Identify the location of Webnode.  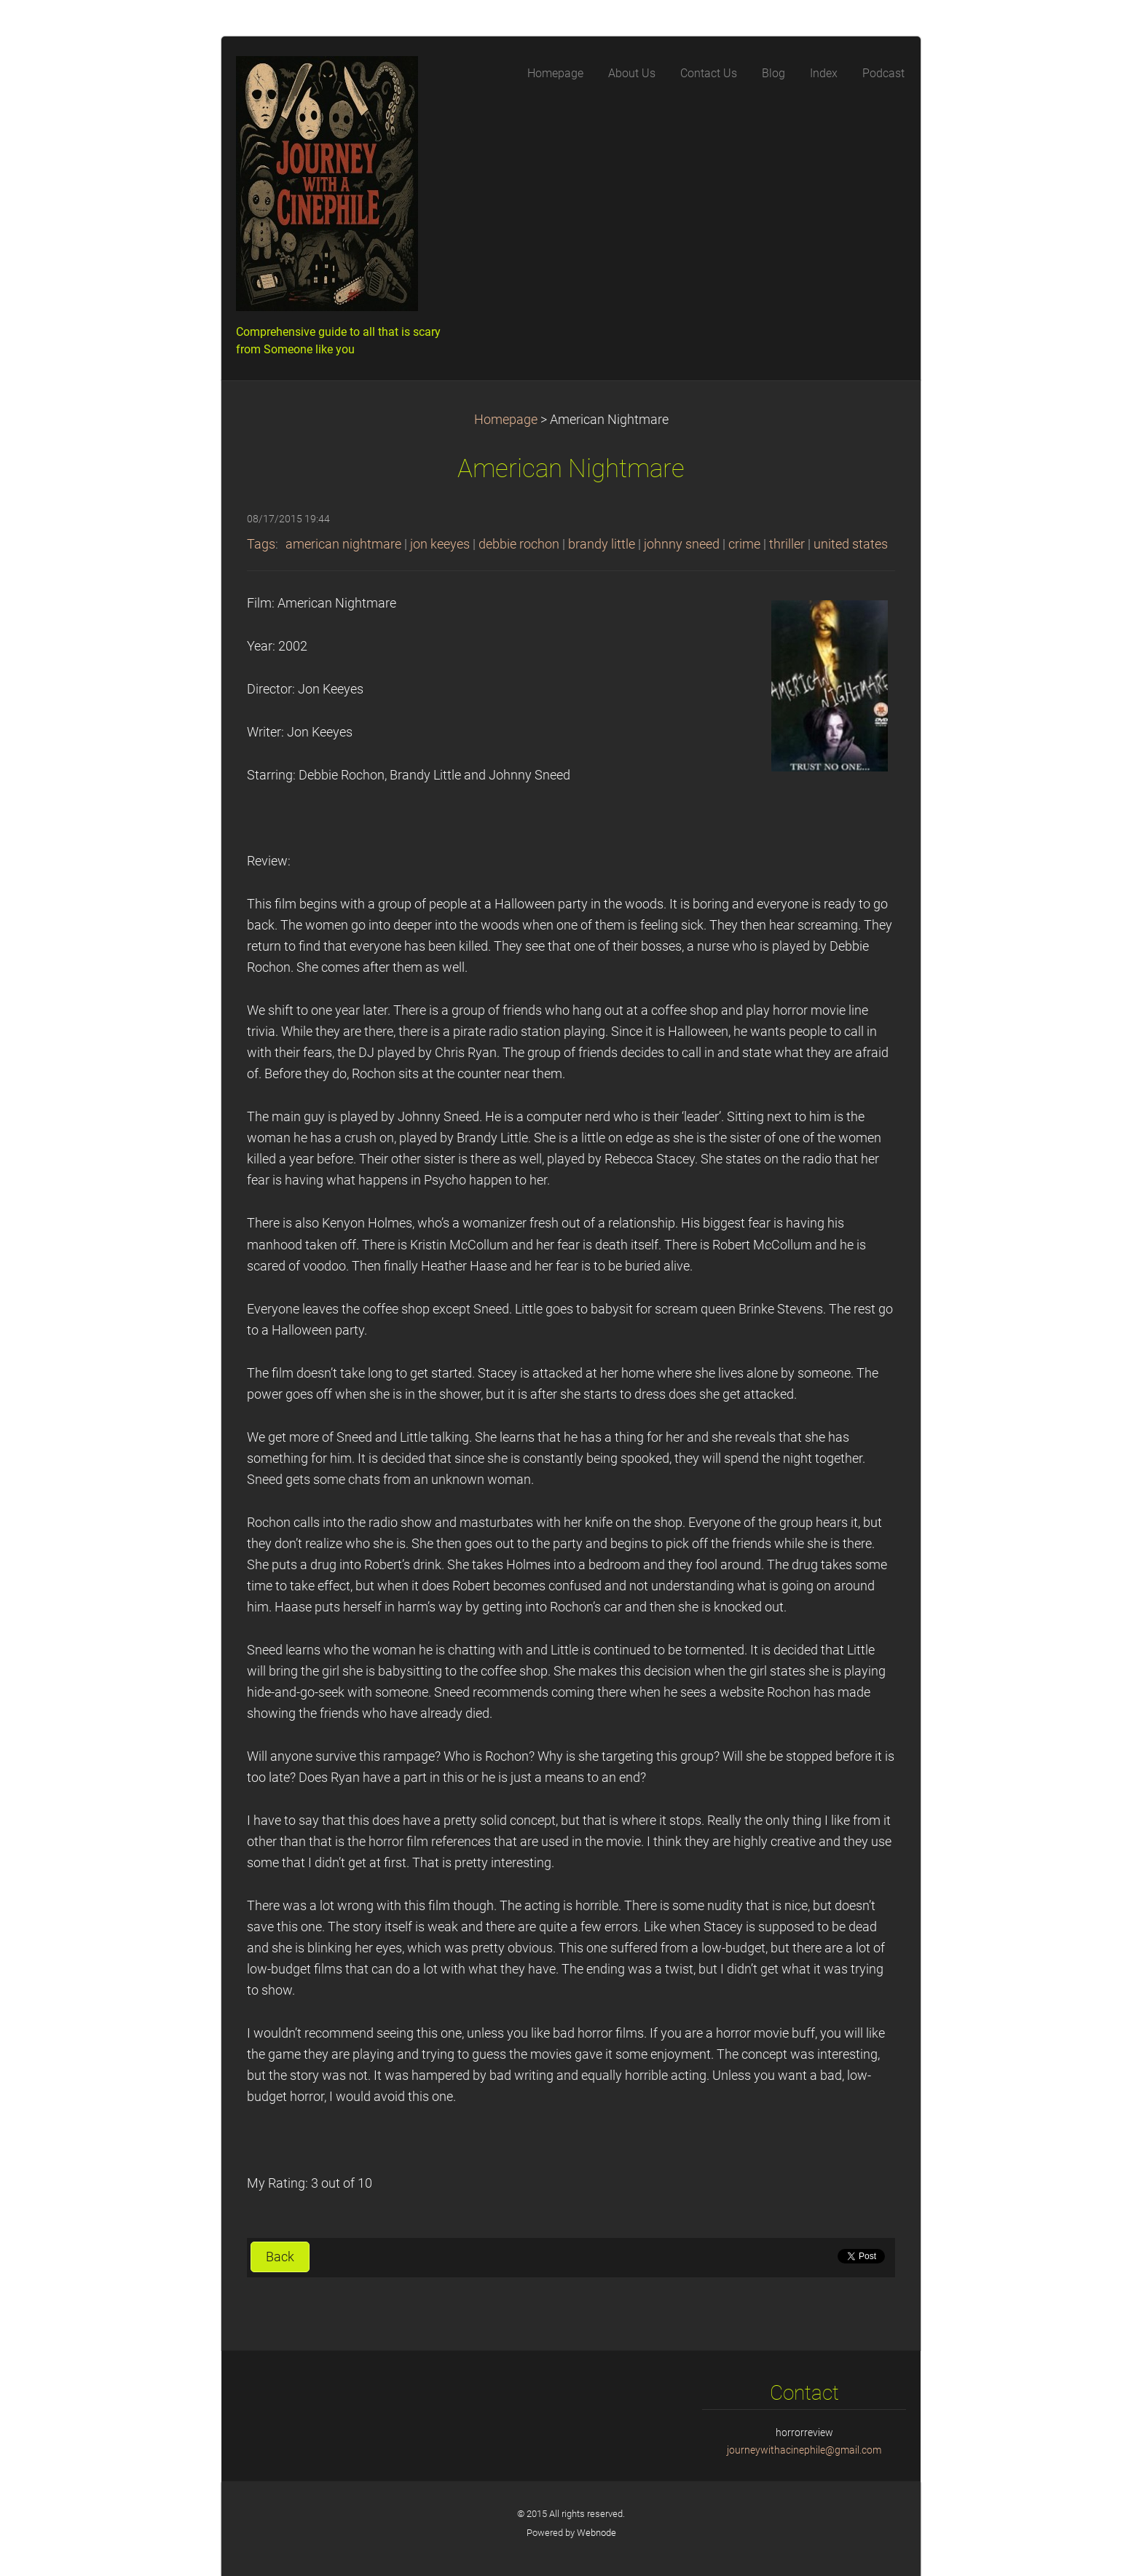
(596, 2532).